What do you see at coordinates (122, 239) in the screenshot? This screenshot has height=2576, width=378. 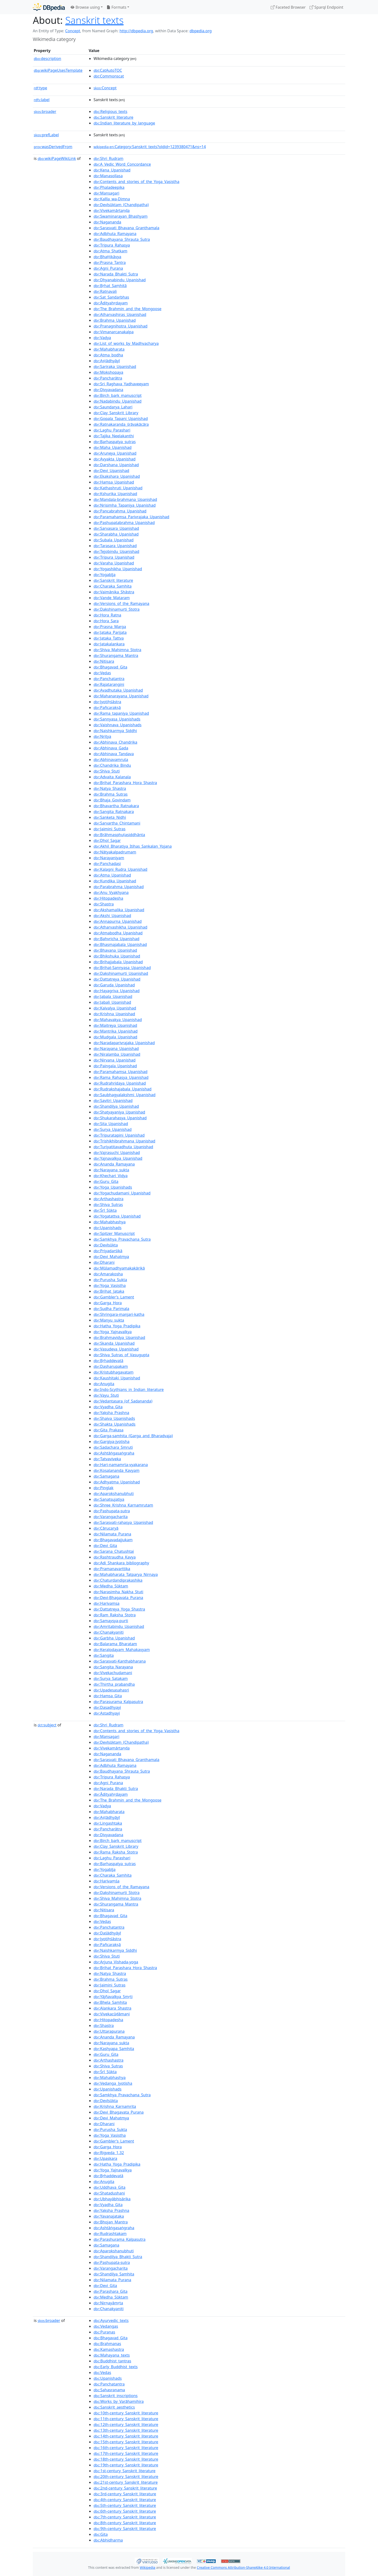 I see `:Baudhayana_Shrauta_Sutra` at bounding box center [122, 239].